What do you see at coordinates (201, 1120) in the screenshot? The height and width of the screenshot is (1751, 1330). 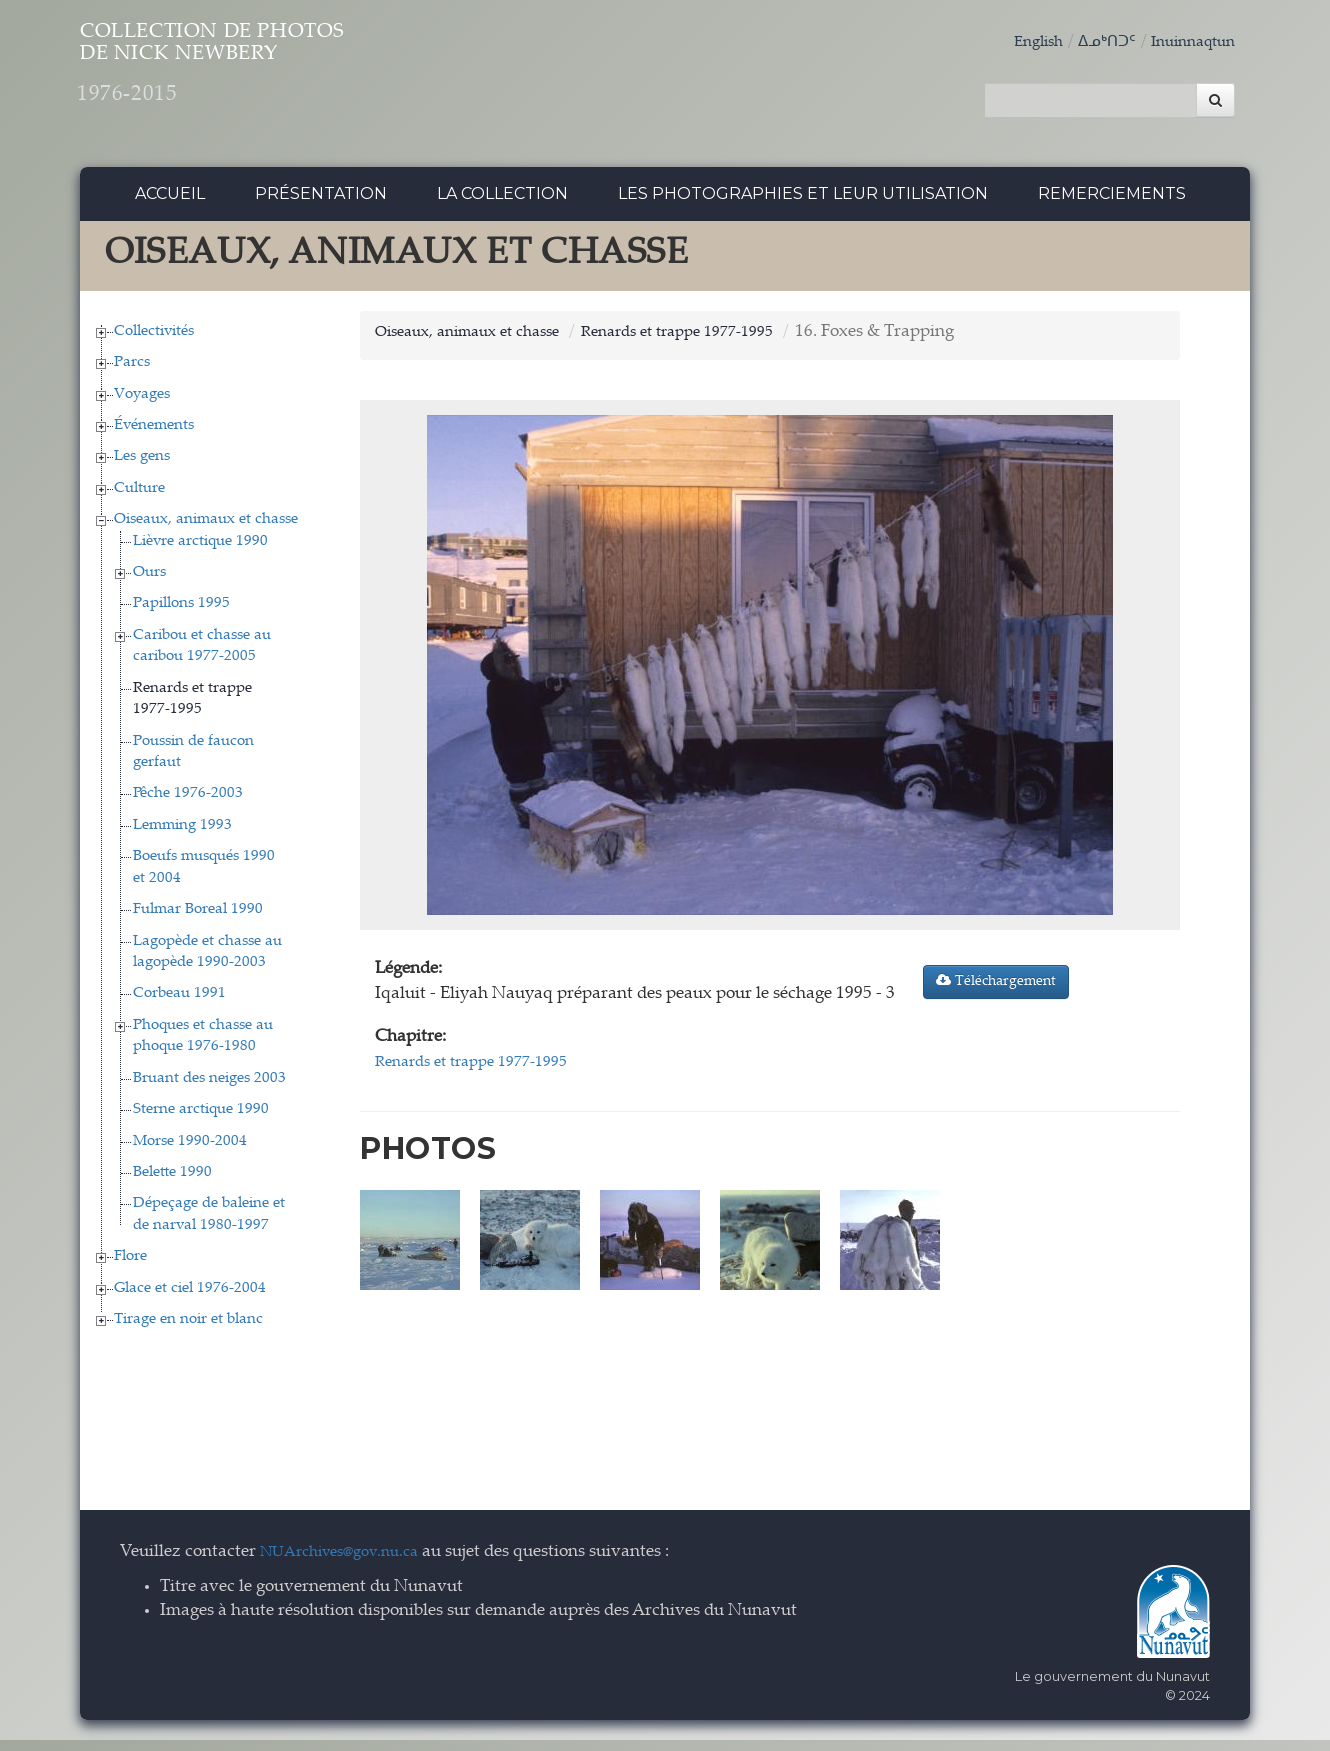 I see `Sterne arctique 1990` at bounding box center [201, 1120].